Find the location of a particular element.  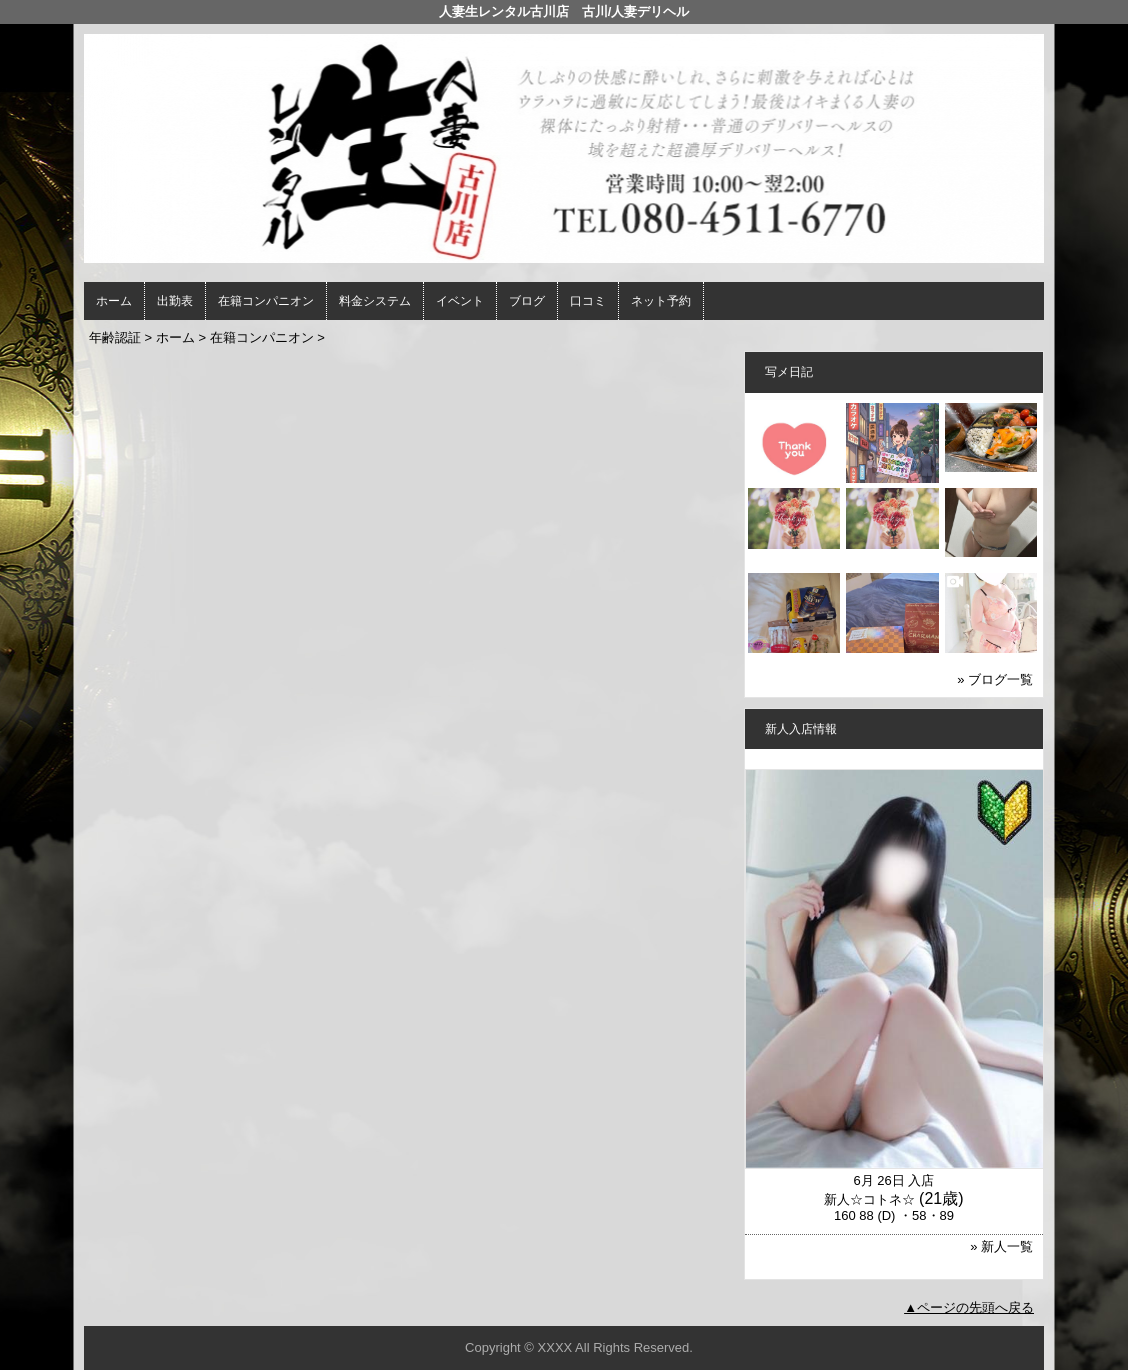

» 新人一覧 is located at coordinates (1001, 1246).